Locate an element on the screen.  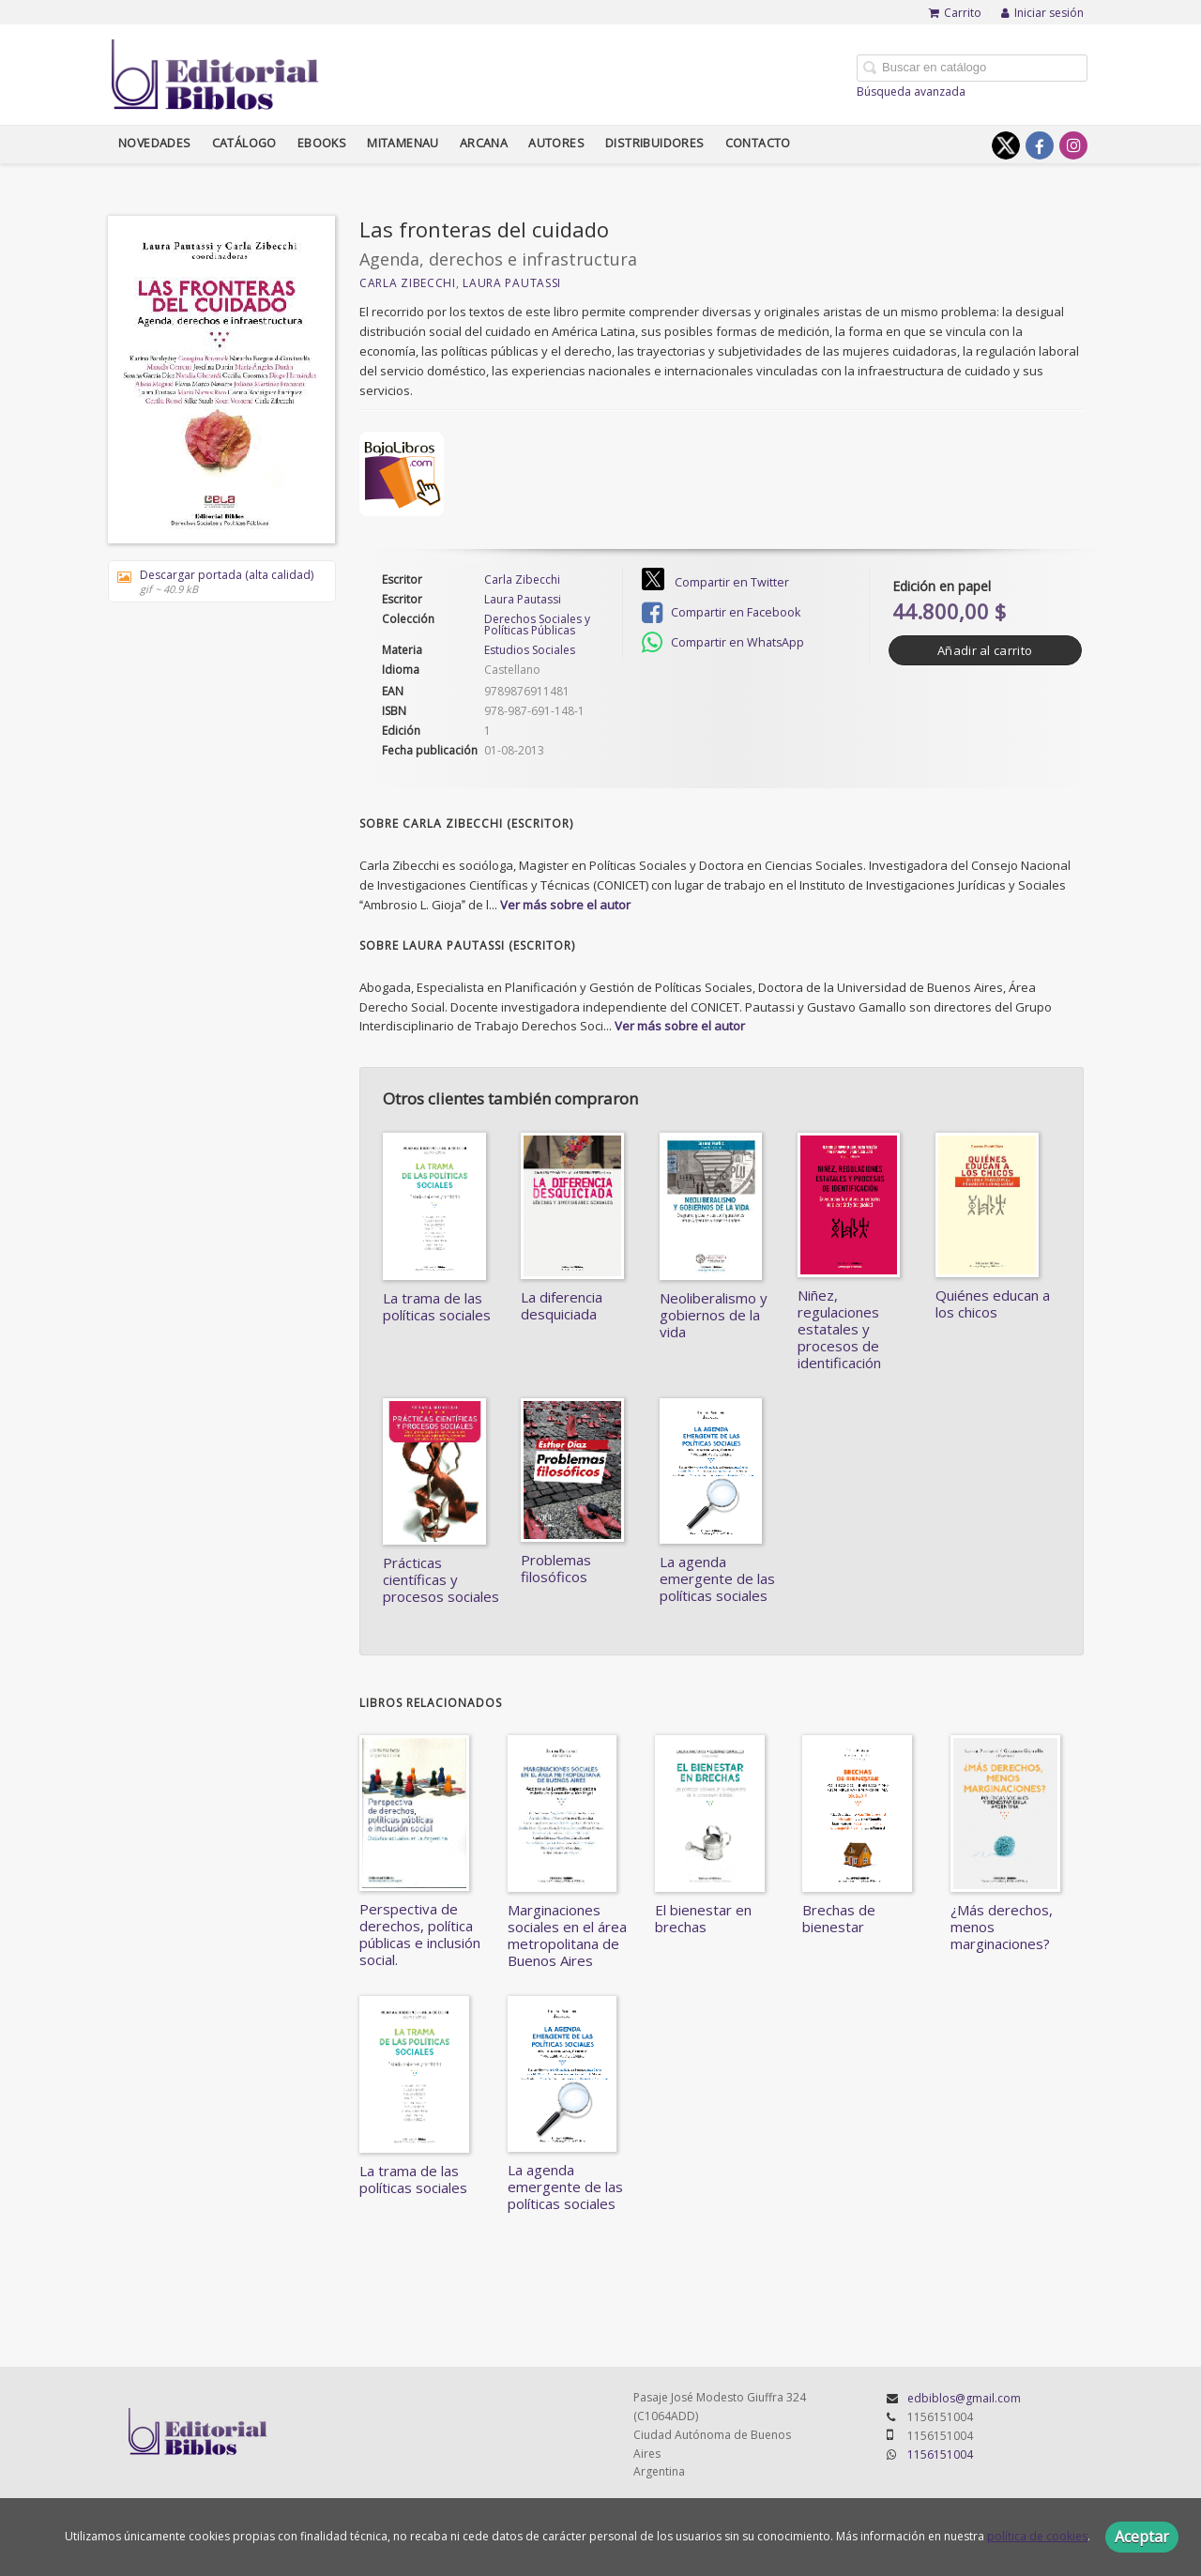
Catálogo is located at coordinates (244, 143).